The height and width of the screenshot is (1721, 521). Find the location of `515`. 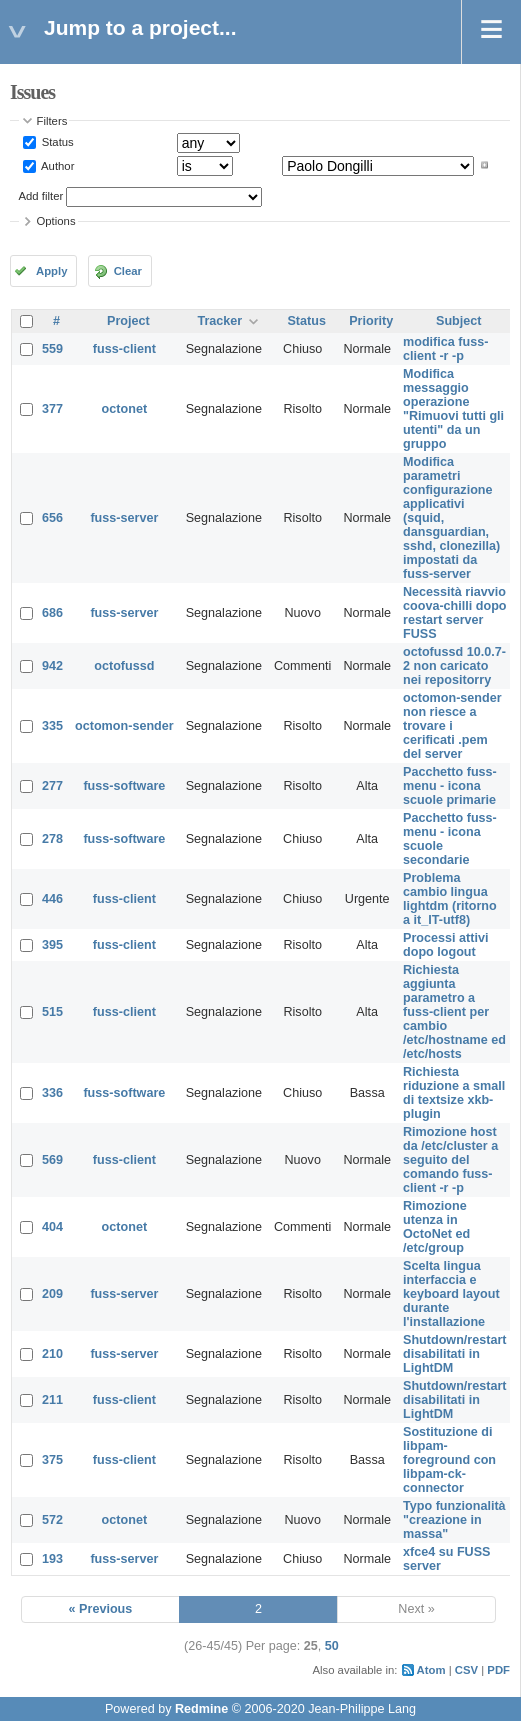

515 is located at coordinates (52, 1012).